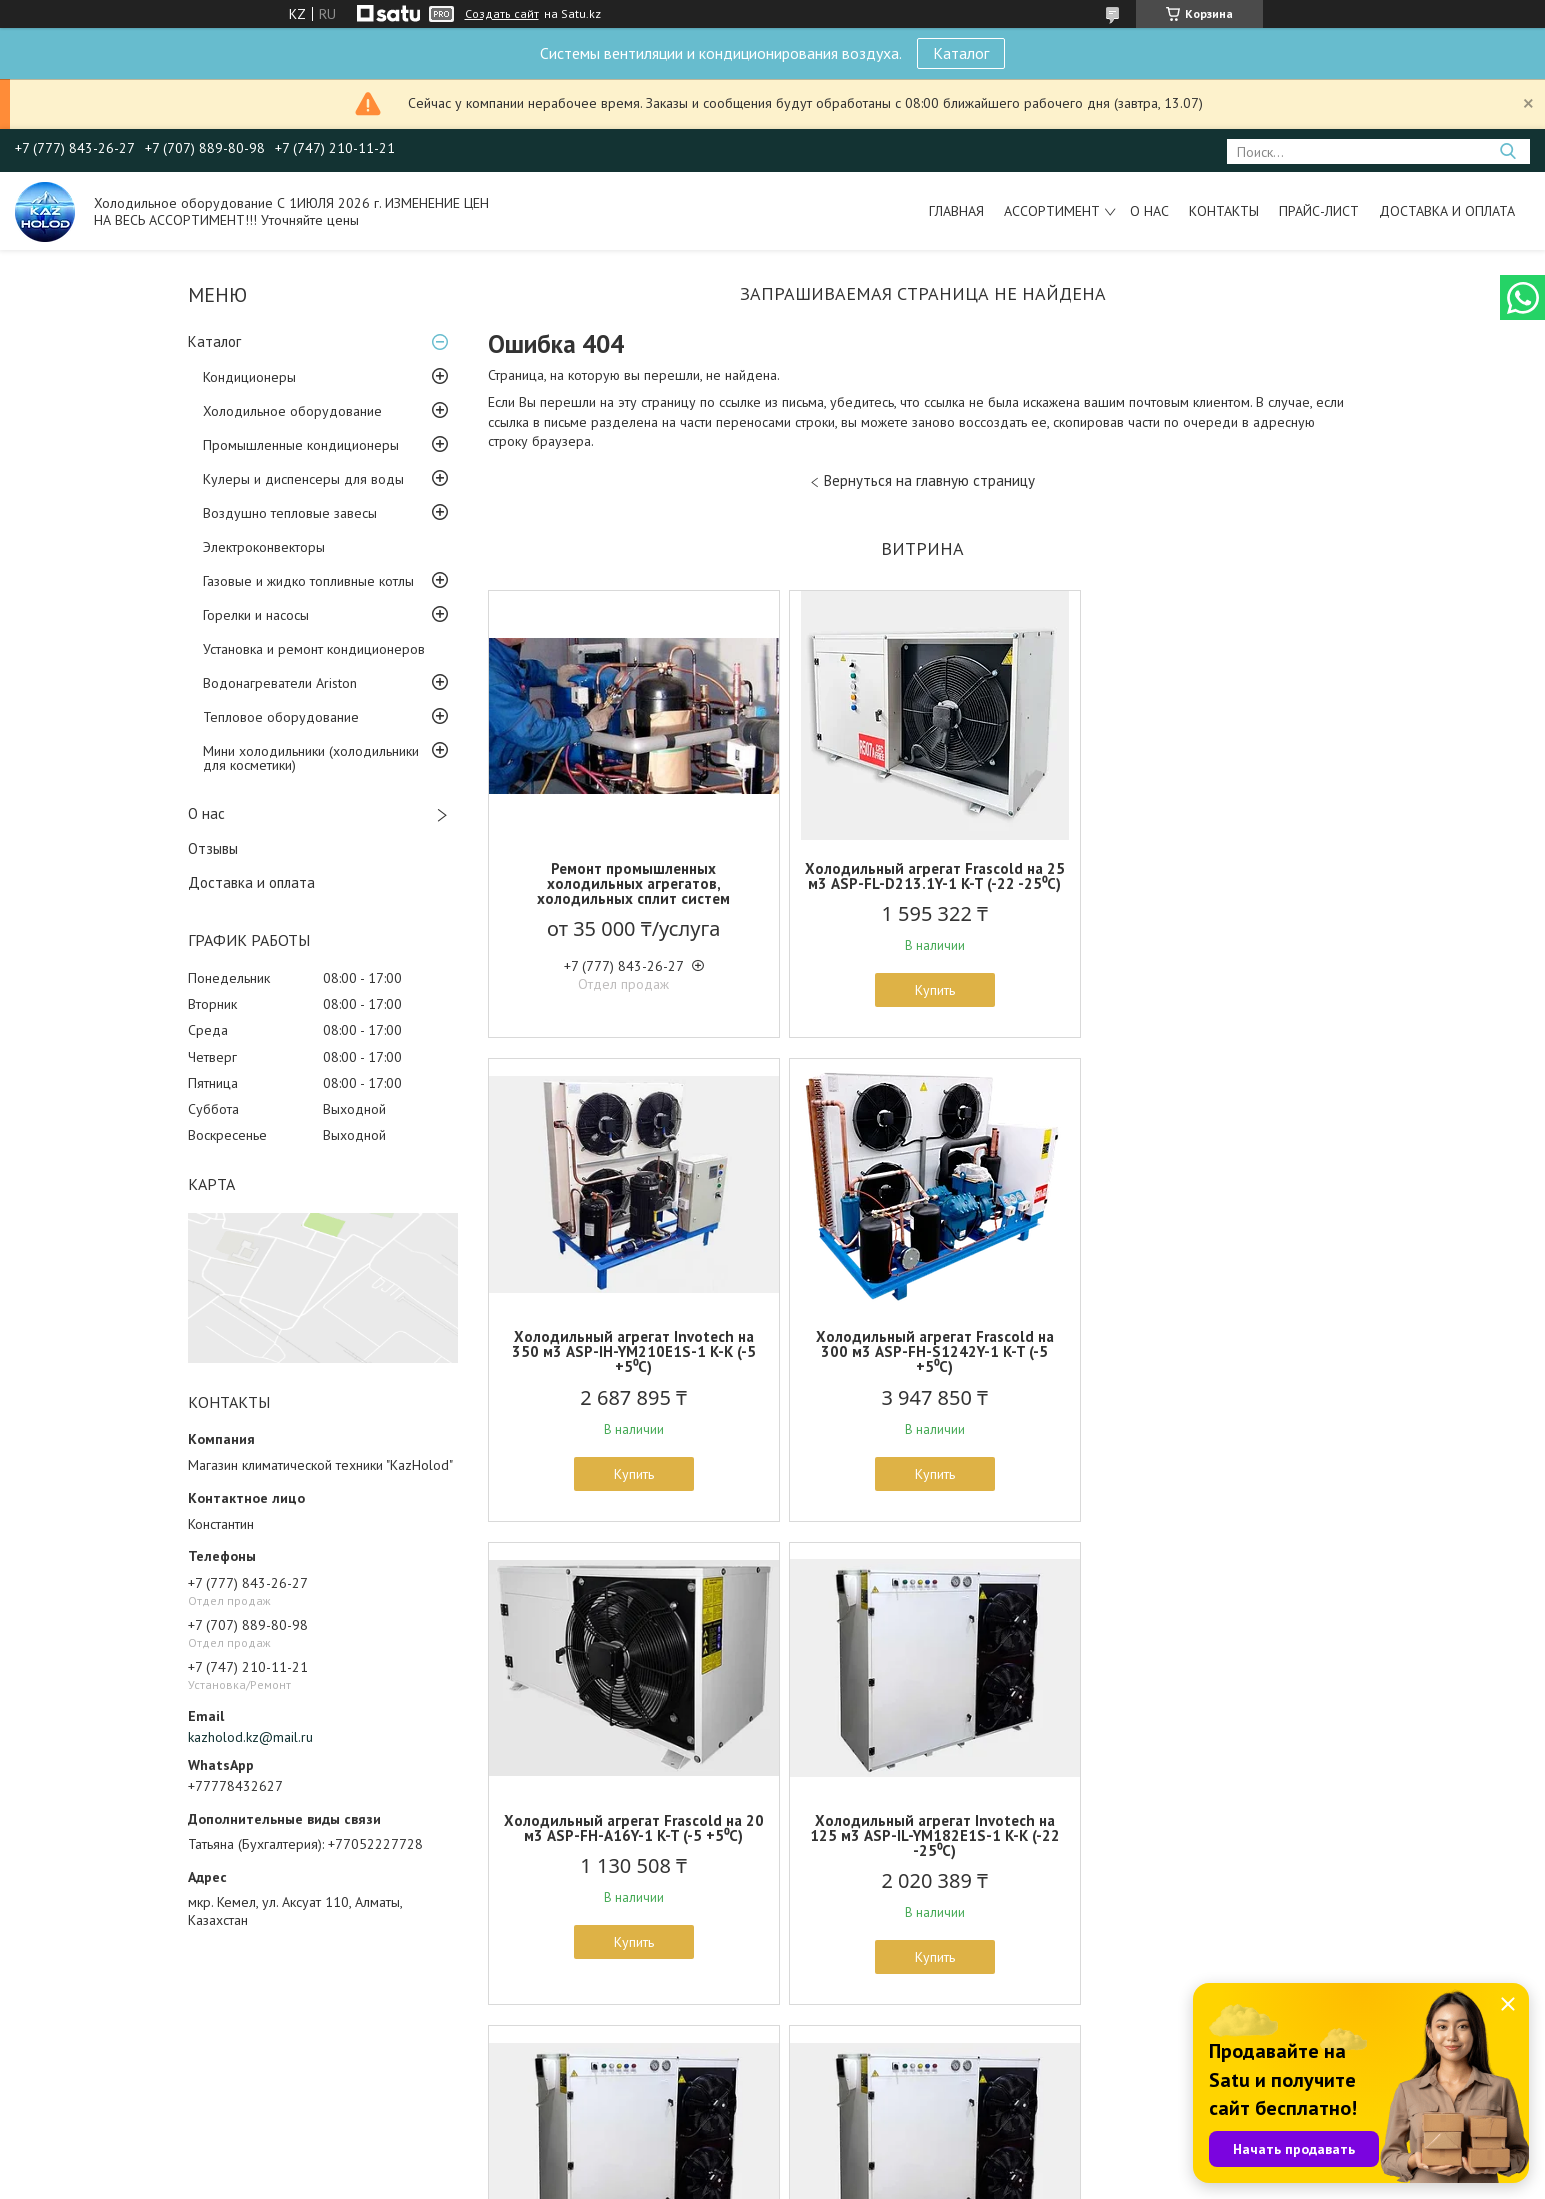 The width and height of the screenshot is (1545, 2199). What do you see at coordinates (314, 649) in the screenshot?
I see `Установка и ремонт кондиционеров` at bounding box center [314, 649].